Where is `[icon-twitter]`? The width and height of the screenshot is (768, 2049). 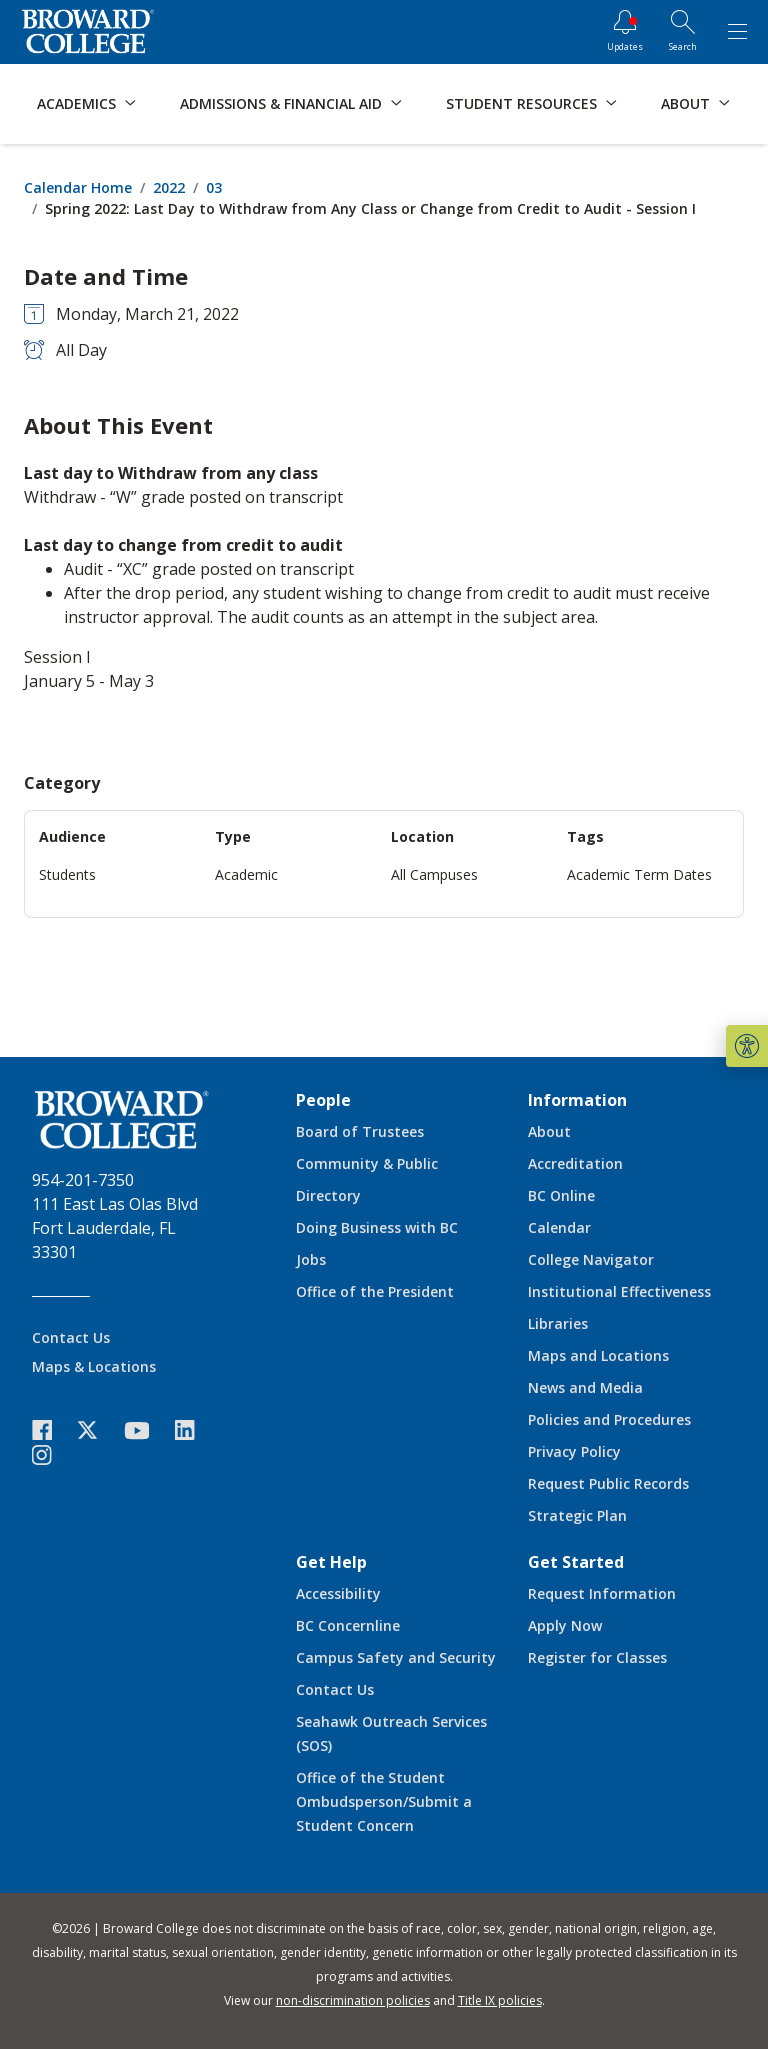
[icon-twitter] is located at coordinates (98, 1430).